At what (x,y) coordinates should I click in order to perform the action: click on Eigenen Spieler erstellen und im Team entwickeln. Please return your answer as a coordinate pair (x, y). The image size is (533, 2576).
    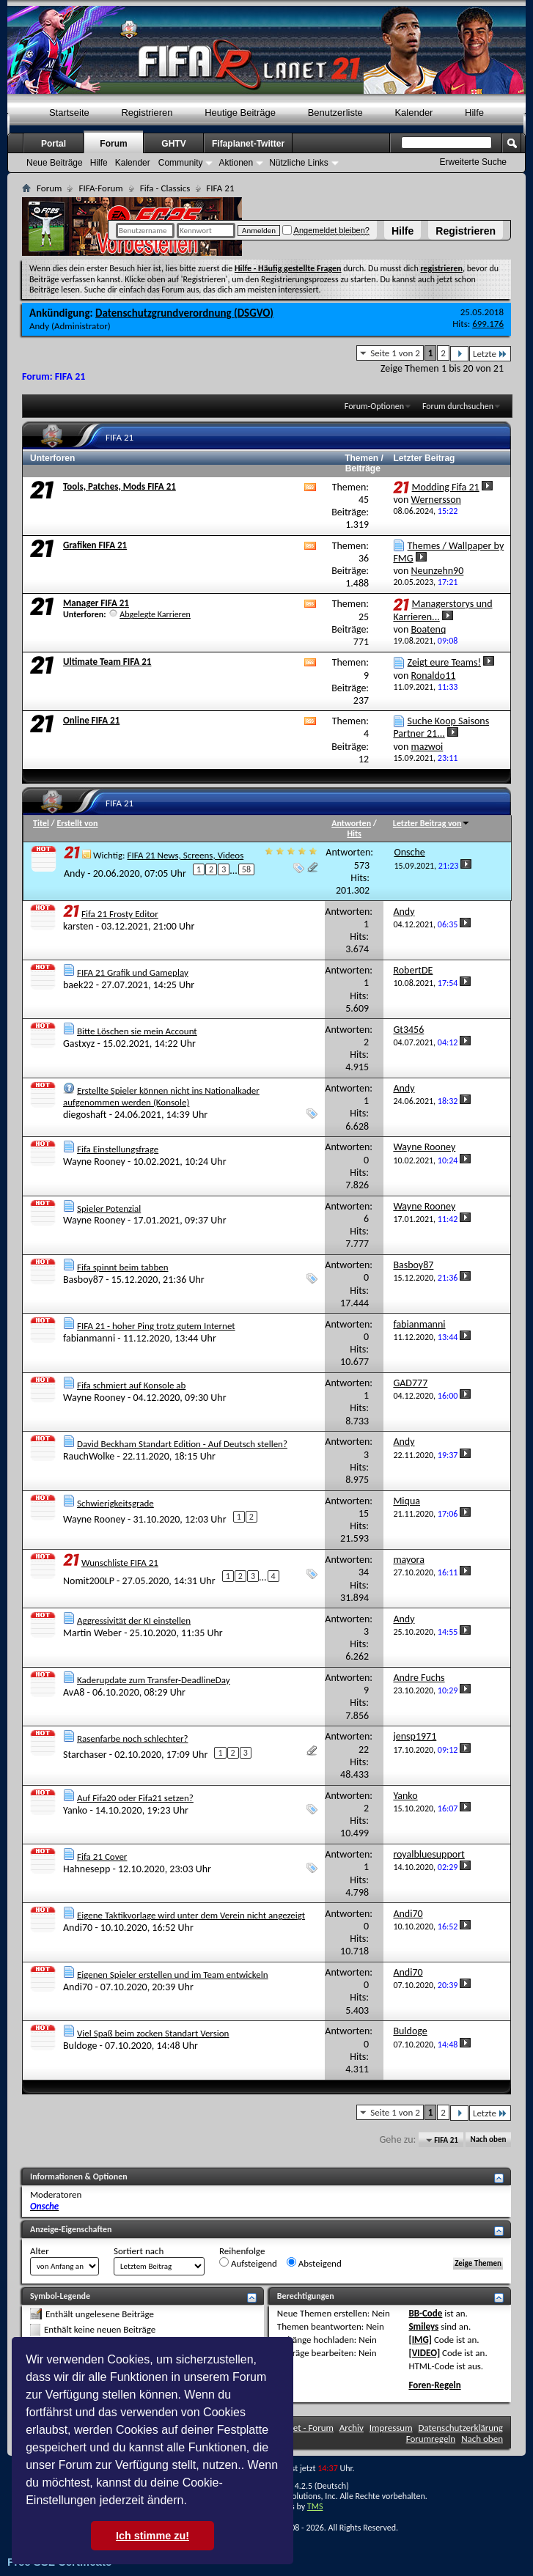
    Looking at the image, I should click on (172, 1974).